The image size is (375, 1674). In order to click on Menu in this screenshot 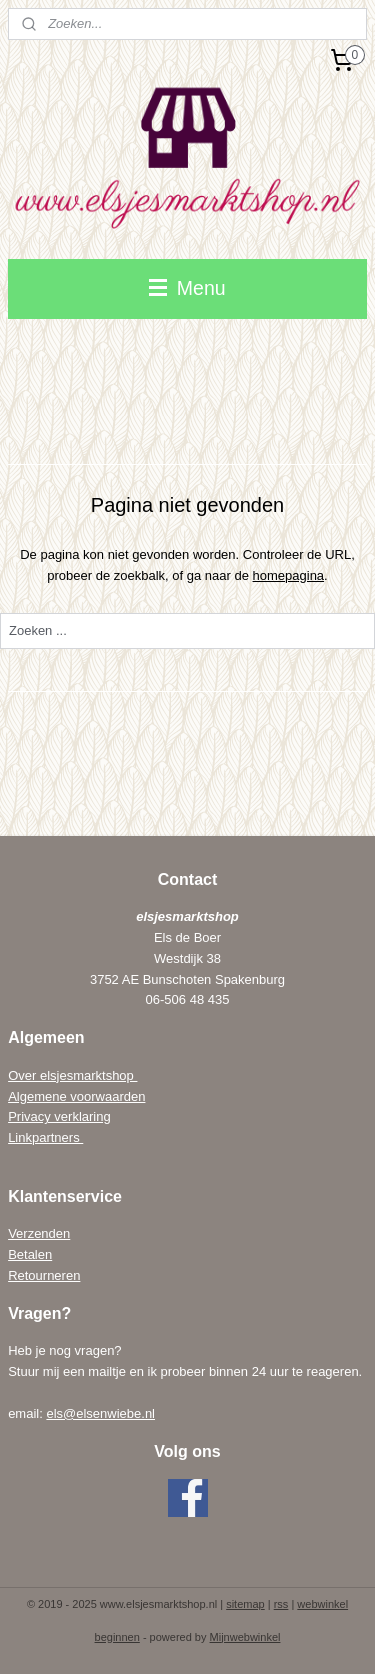, I will do `click(187, 288)`.